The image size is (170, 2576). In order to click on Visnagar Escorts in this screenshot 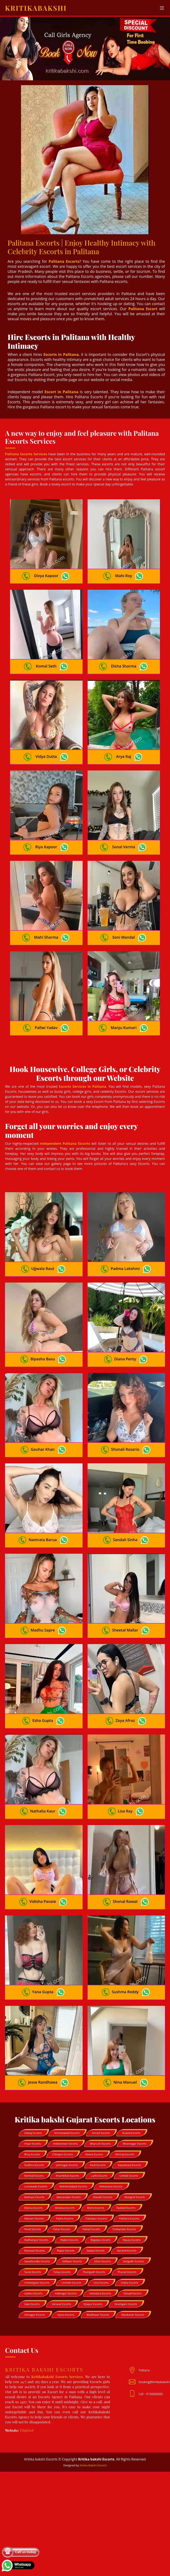, I will do `click(34, 2244)`.